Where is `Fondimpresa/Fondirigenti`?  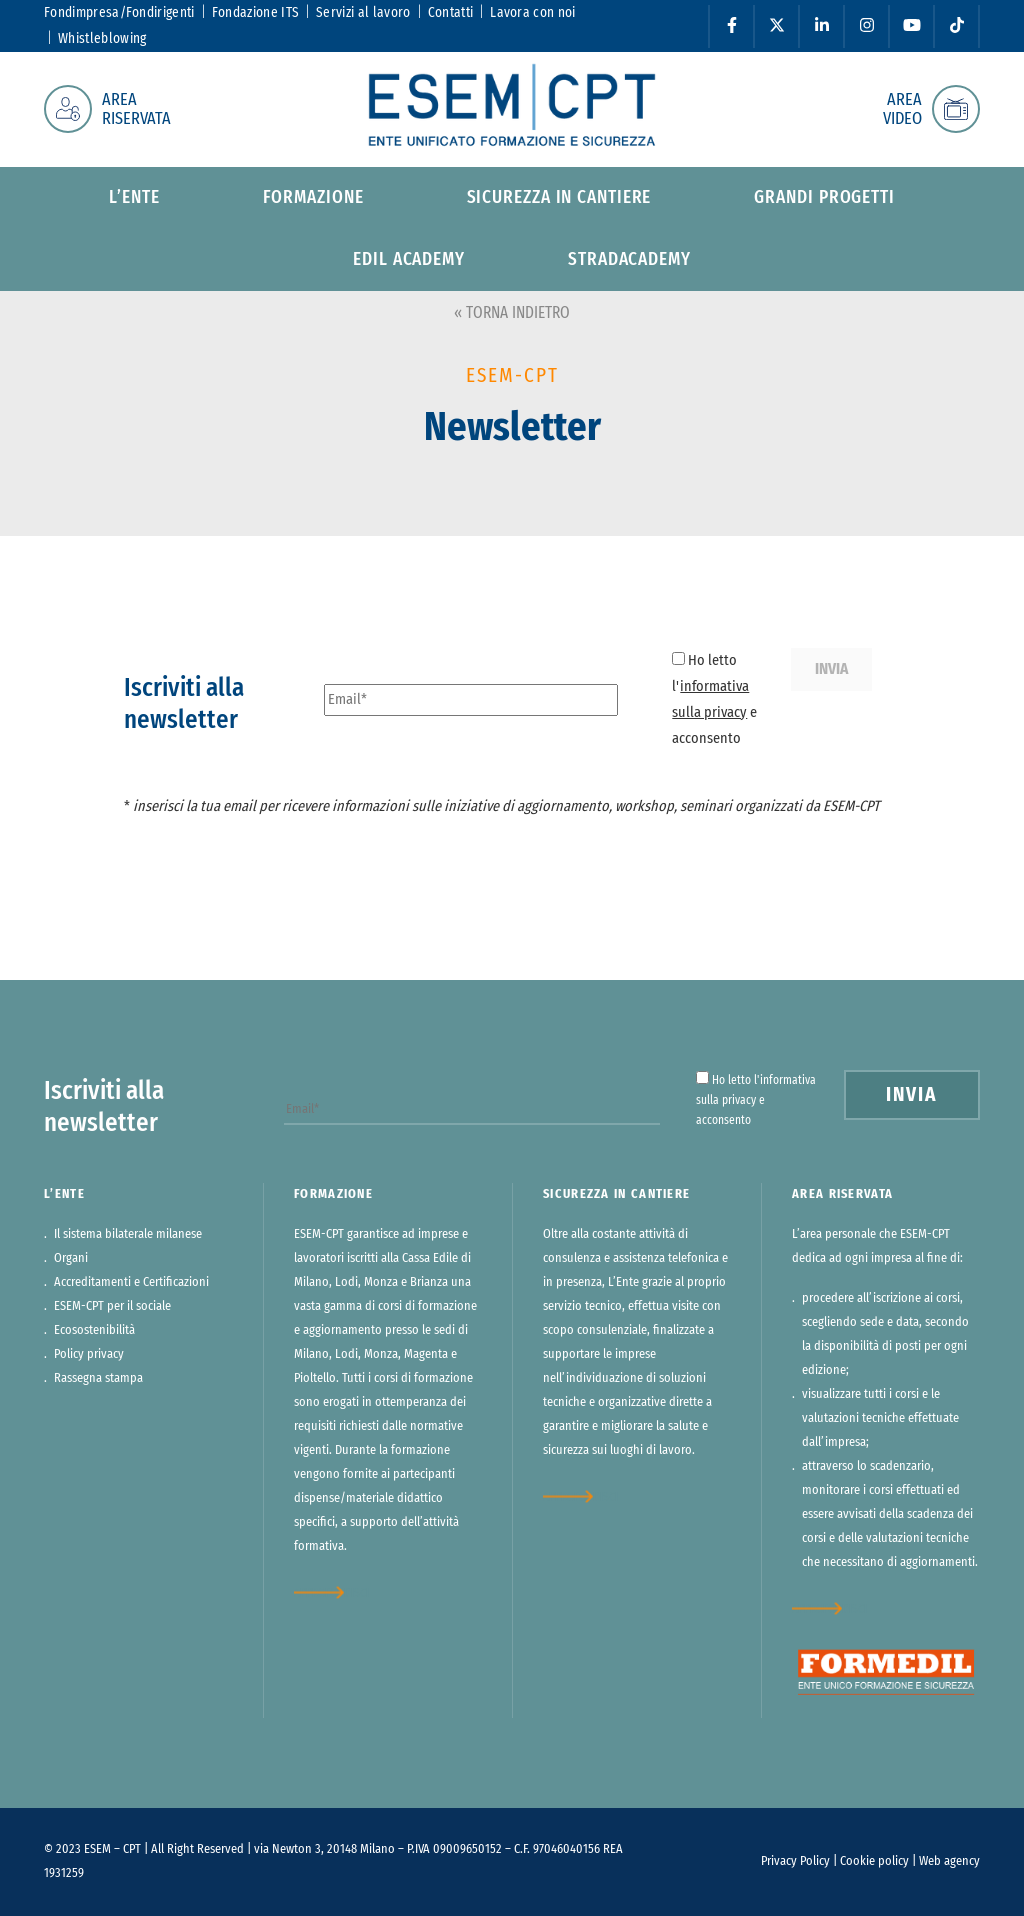
Fondimpresa/Fondirigenti is located at coordinates (119, 13).